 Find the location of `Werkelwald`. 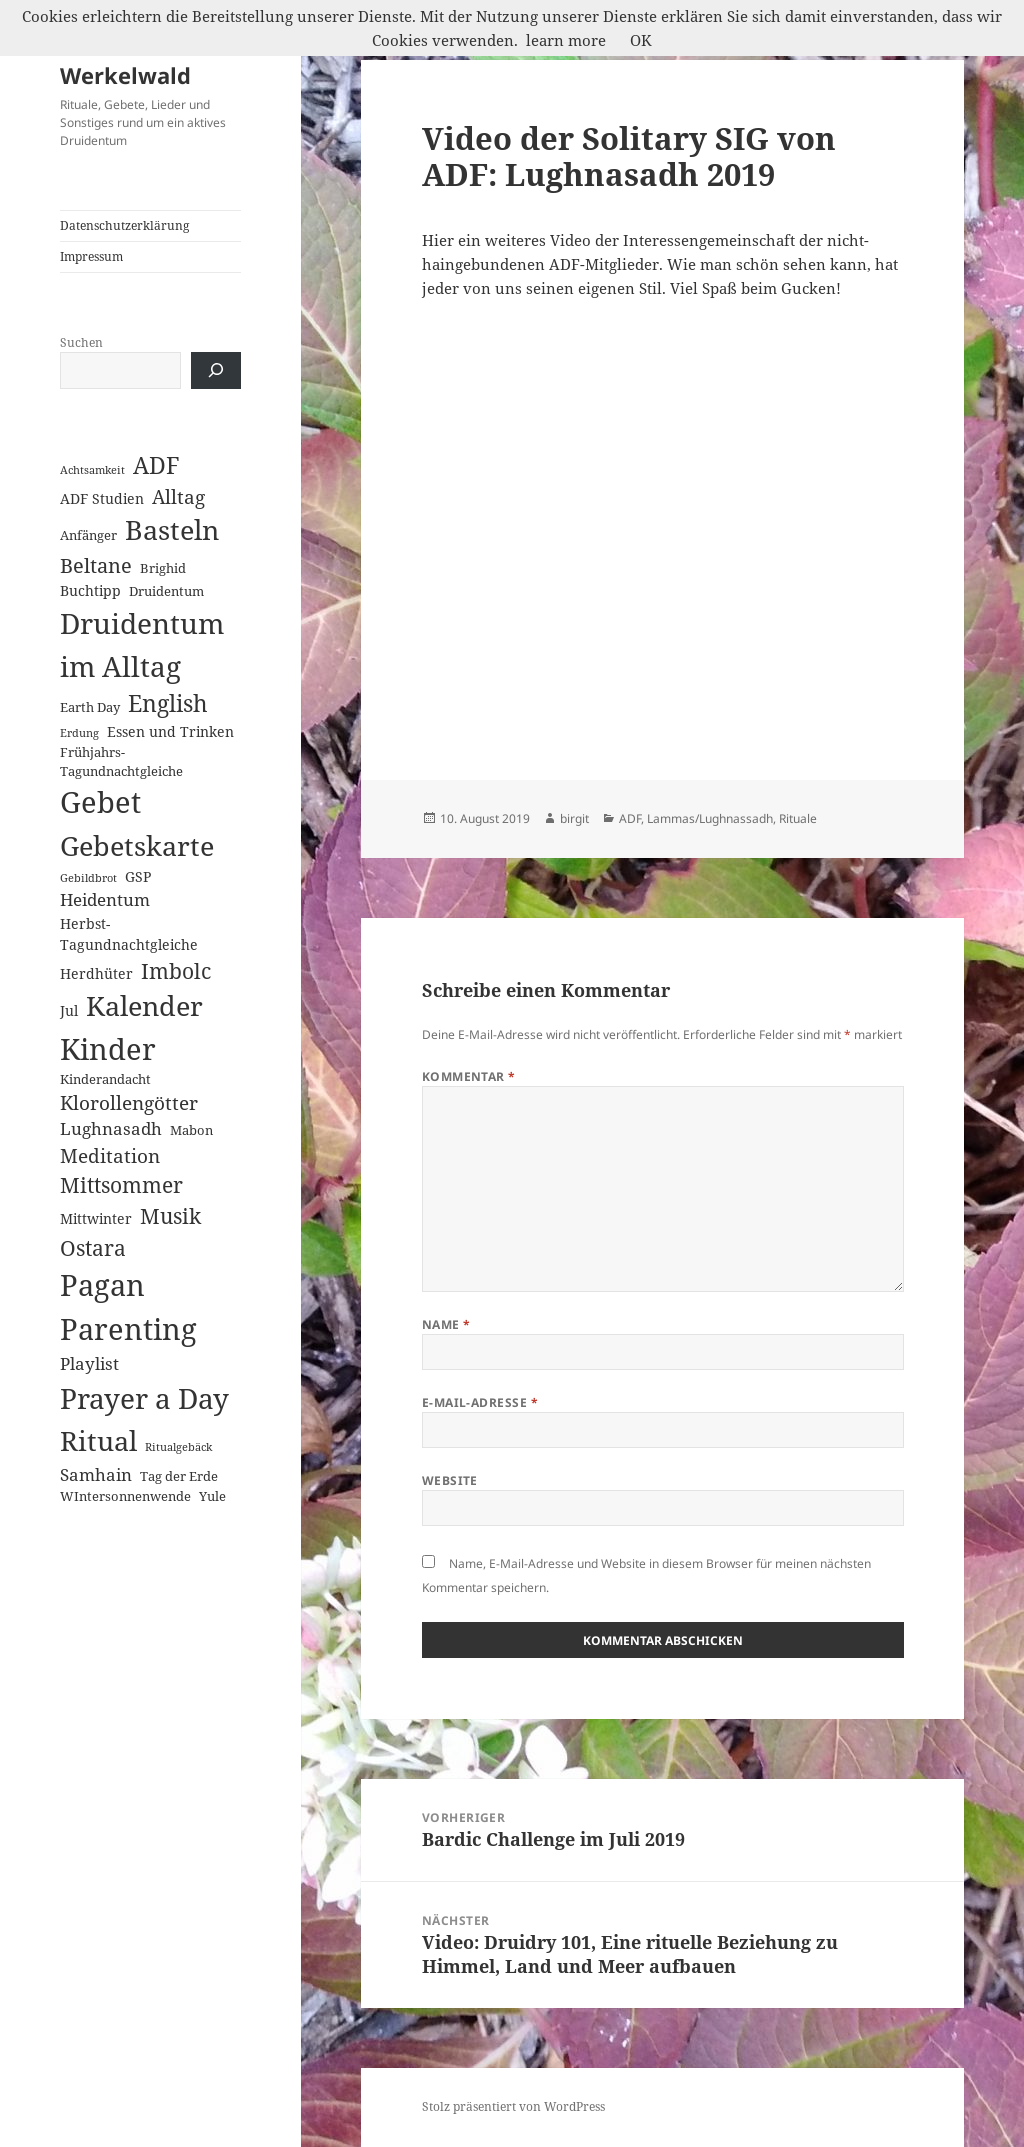

Werkelwald is located at coordinates (125, 75).